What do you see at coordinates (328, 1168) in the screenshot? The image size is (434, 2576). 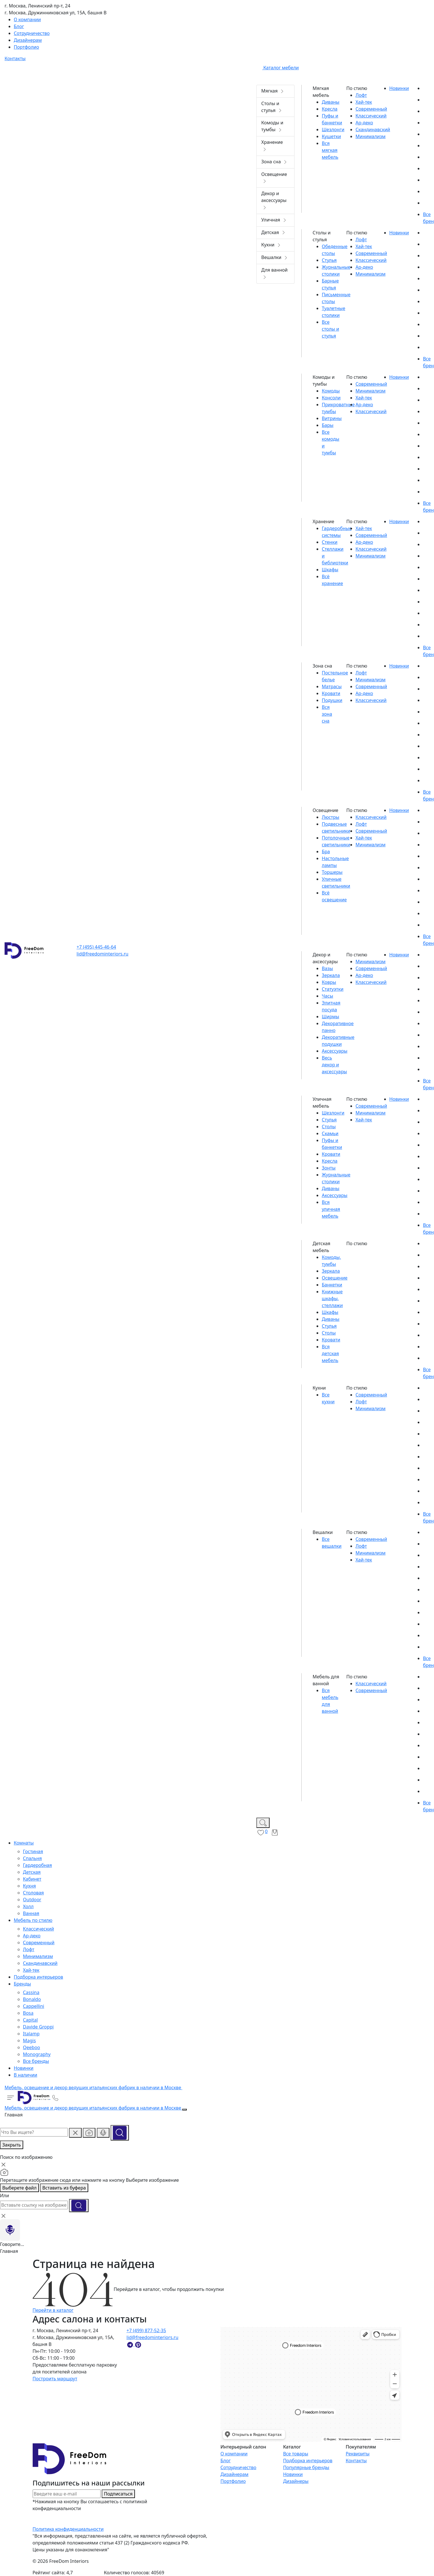 I see `Зонты` at bounding box center [328, 1168].